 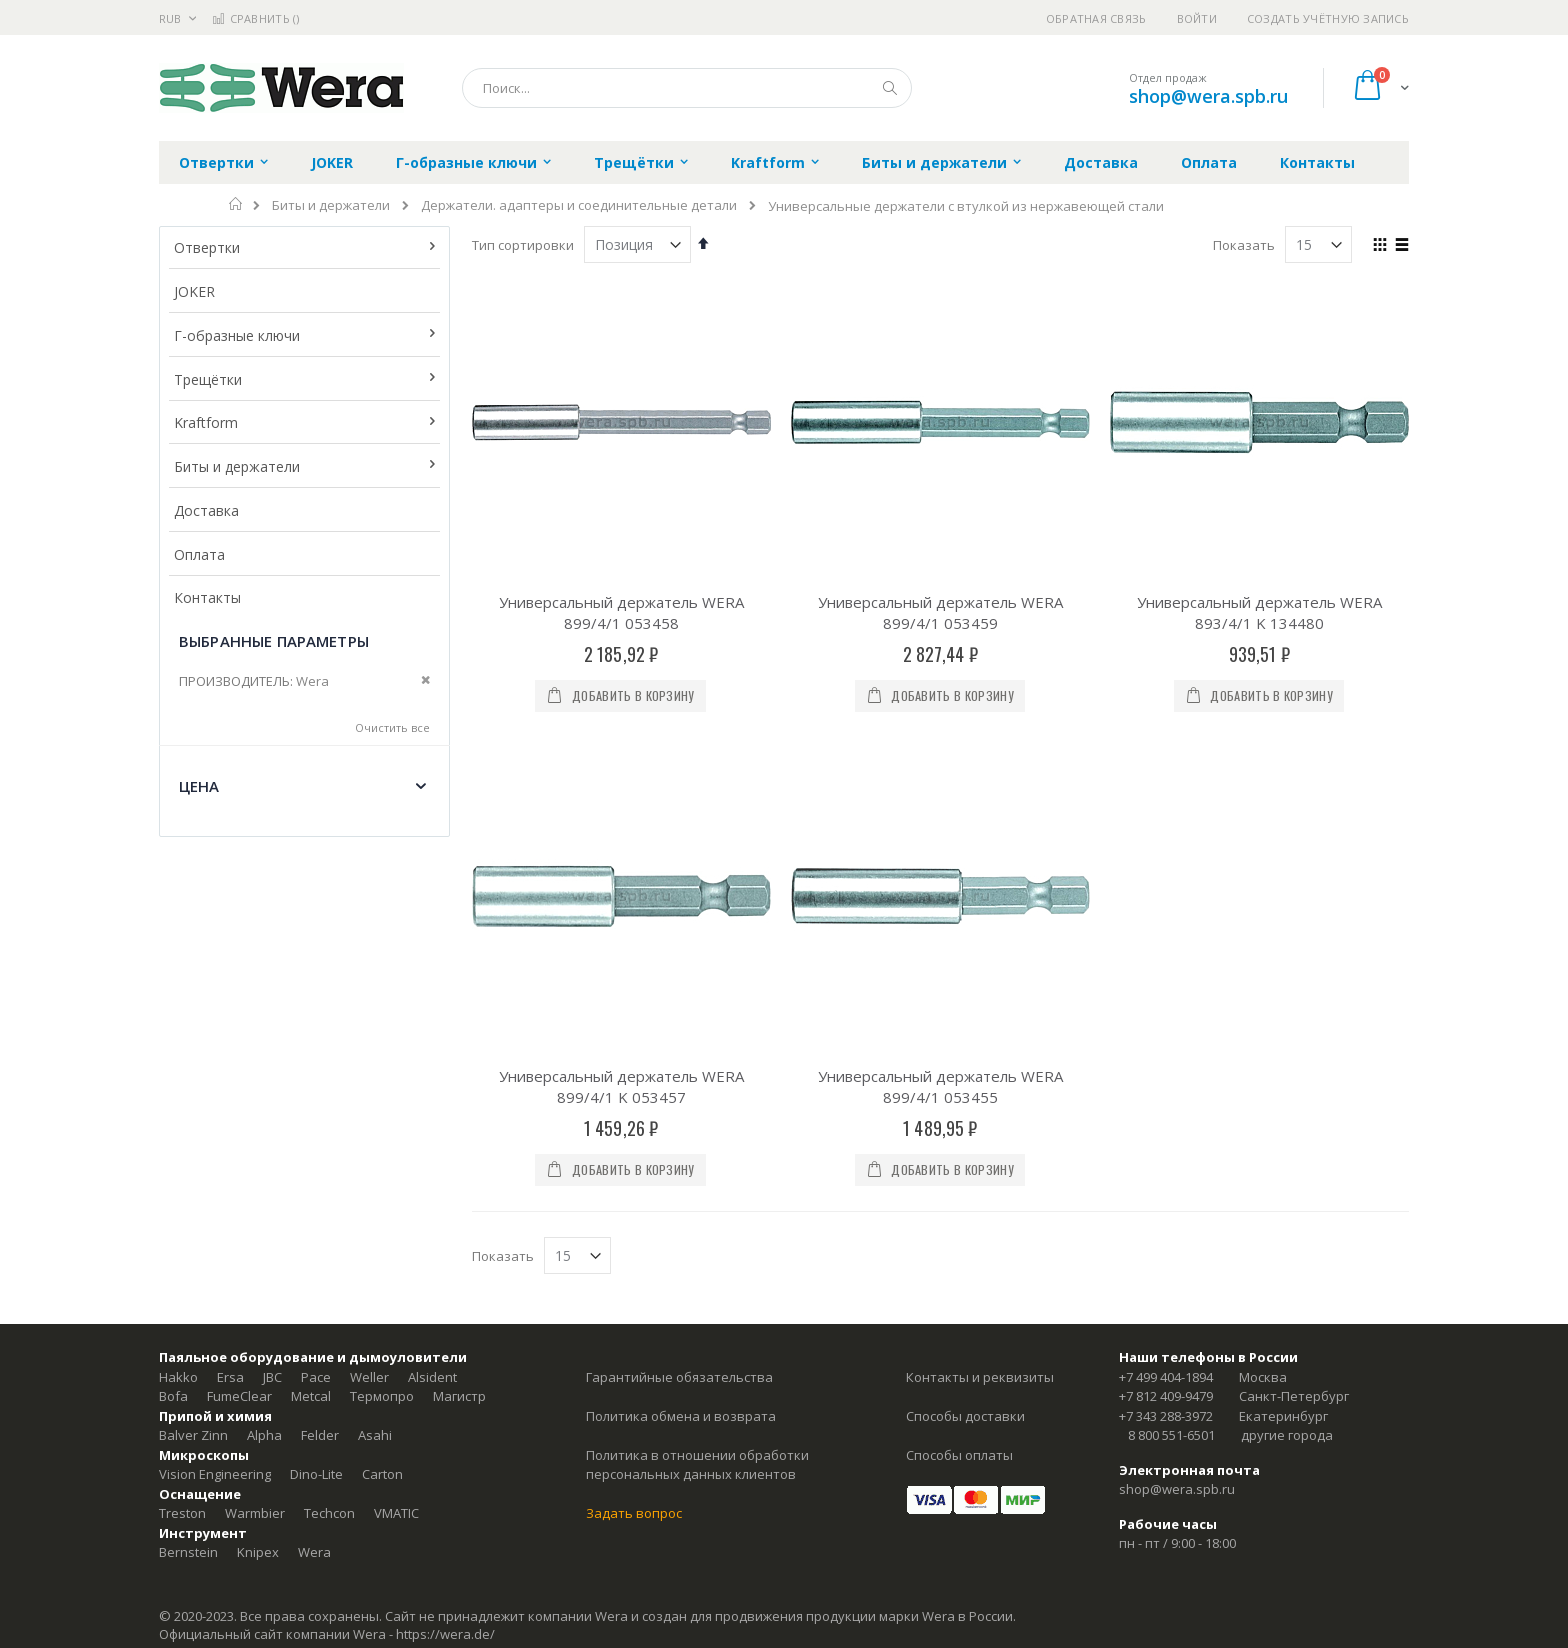 What do you see at coordinates (258, 1303) in the screenshot?
I see `Knipex` at bounding box center [258, 1303].